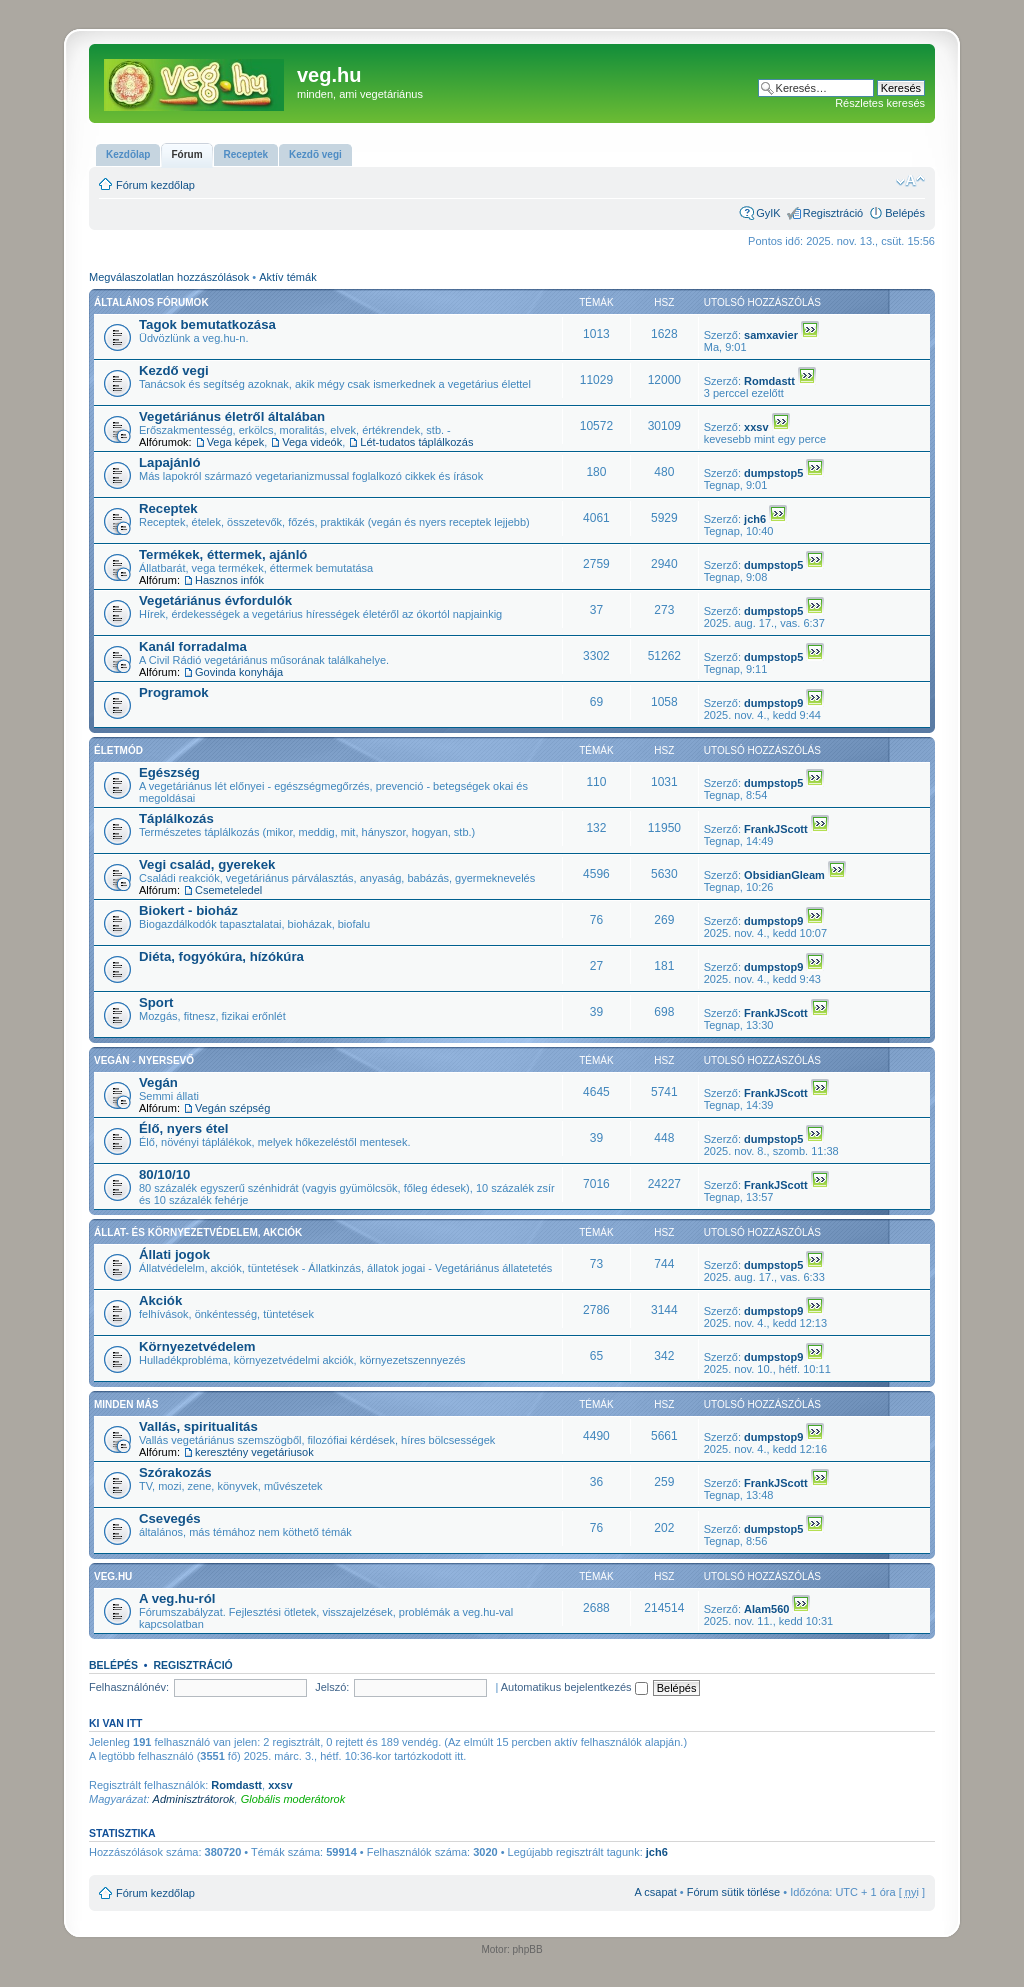 Image resolution: width=1024 pixels, height=1987 pixels. Describe the element at coordinates (156, 1002) in the screenshot. I see `Sport` at that location.